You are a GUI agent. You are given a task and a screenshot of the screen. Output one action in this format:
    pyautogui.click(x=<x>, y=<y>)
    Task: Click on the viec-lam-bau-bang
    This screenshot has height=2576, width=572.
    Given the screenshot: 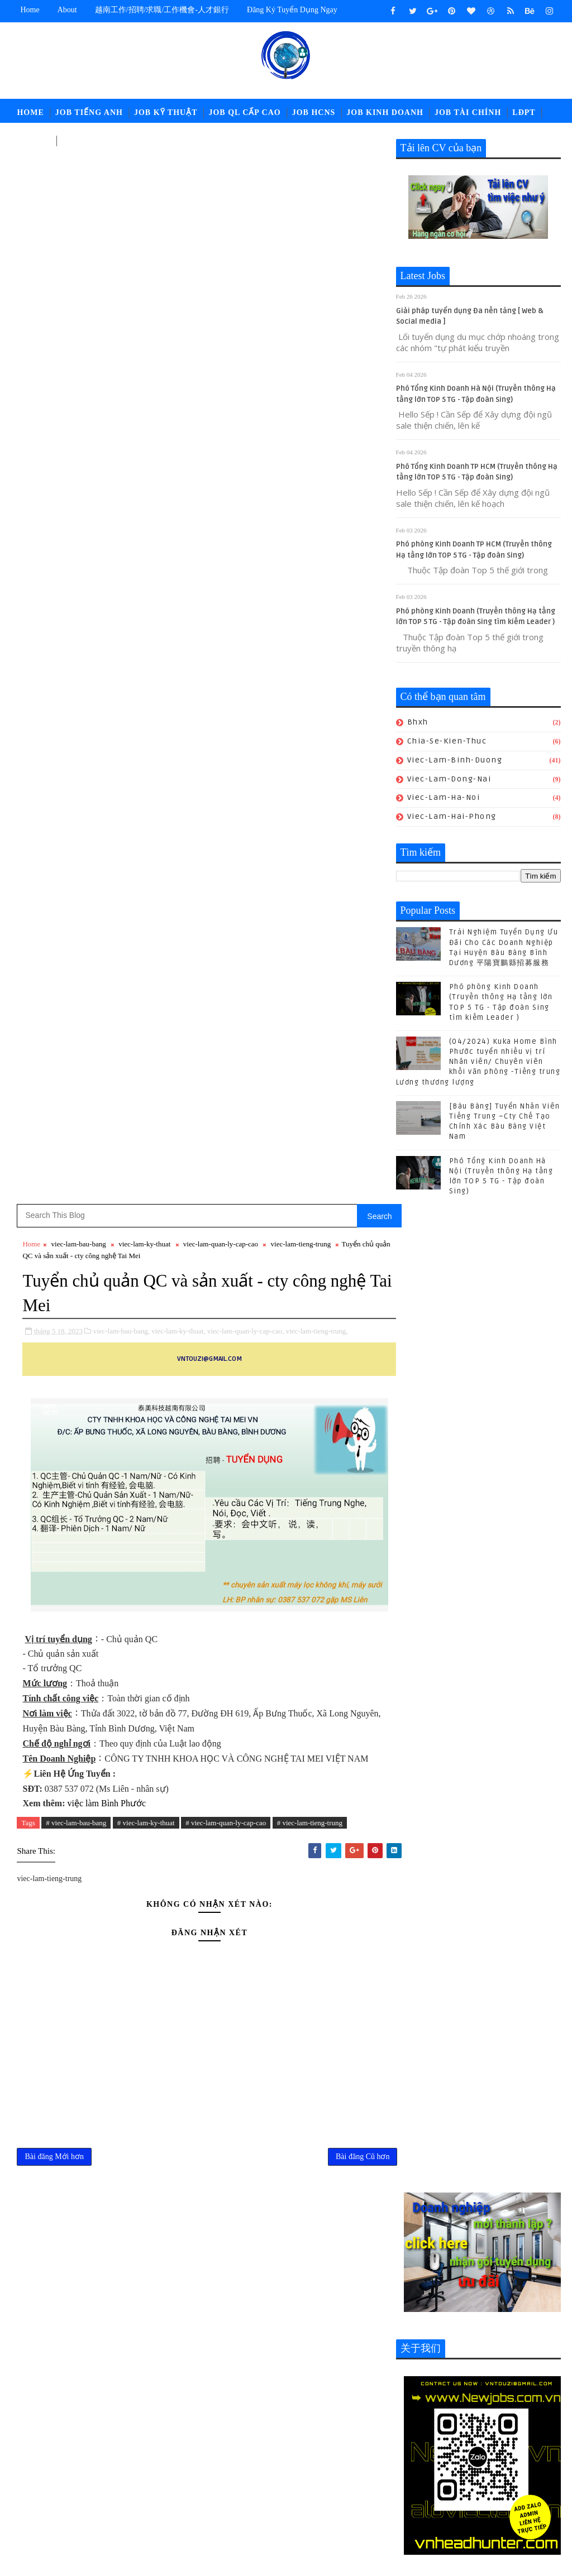 What is the action you would take?
    pyautogui.click(x=78, y=174)
    